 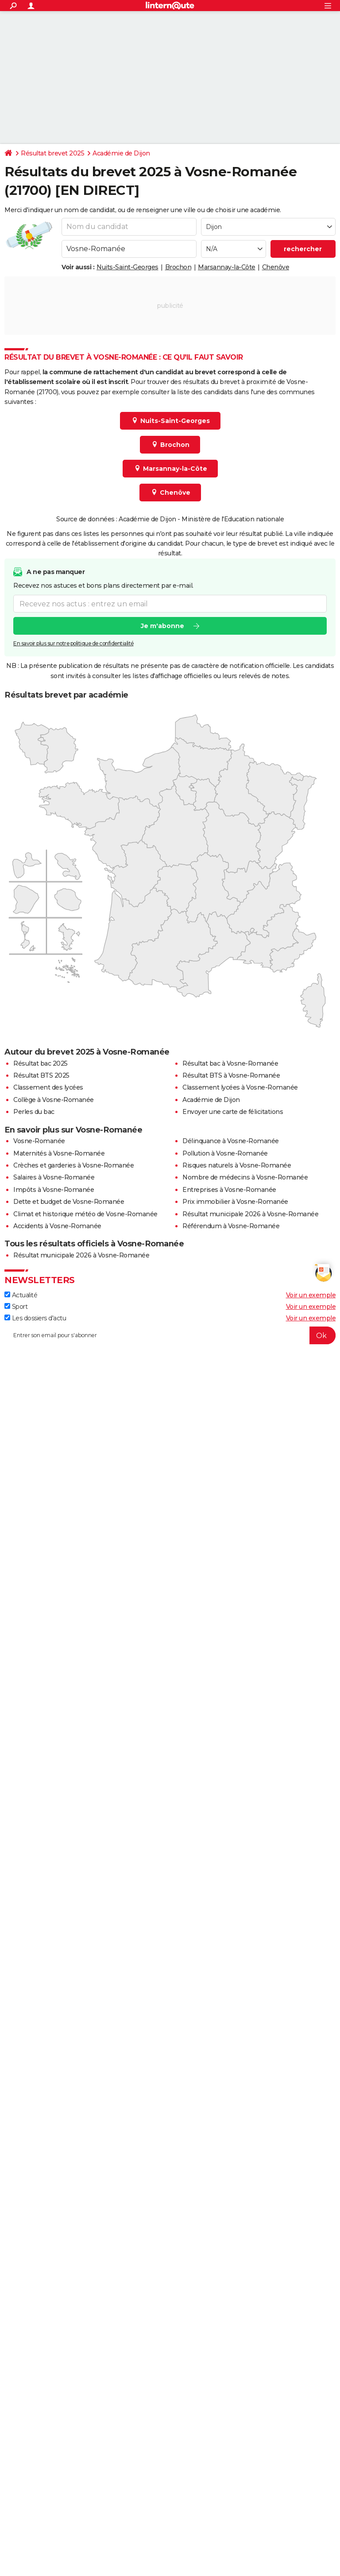 What do you see at coordinates (58, 1153) in the screenshot?
I see `Maternités à Vosne-Romanée` at bounding box center [58, 1153].